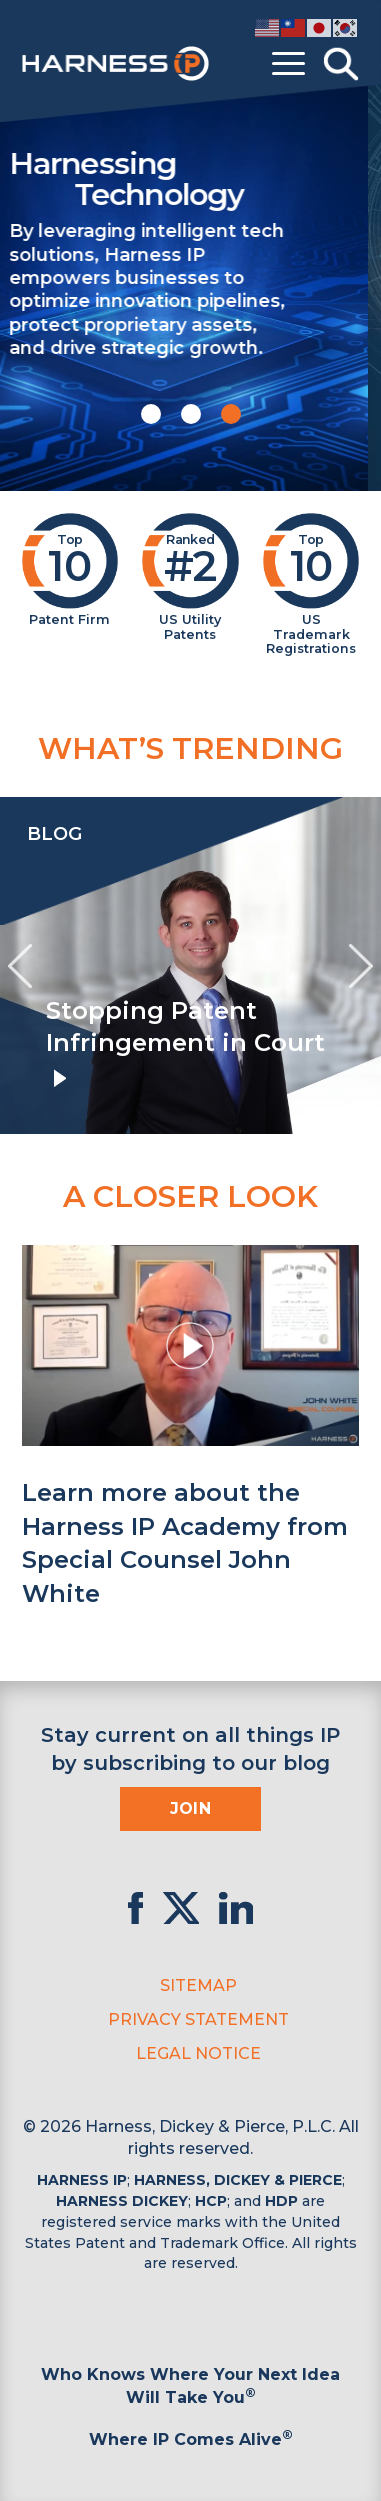  What do you see at coordinates (198, 2053) in the screenshot?
I see `Legal Notice` at bounding box center [198, 2053].